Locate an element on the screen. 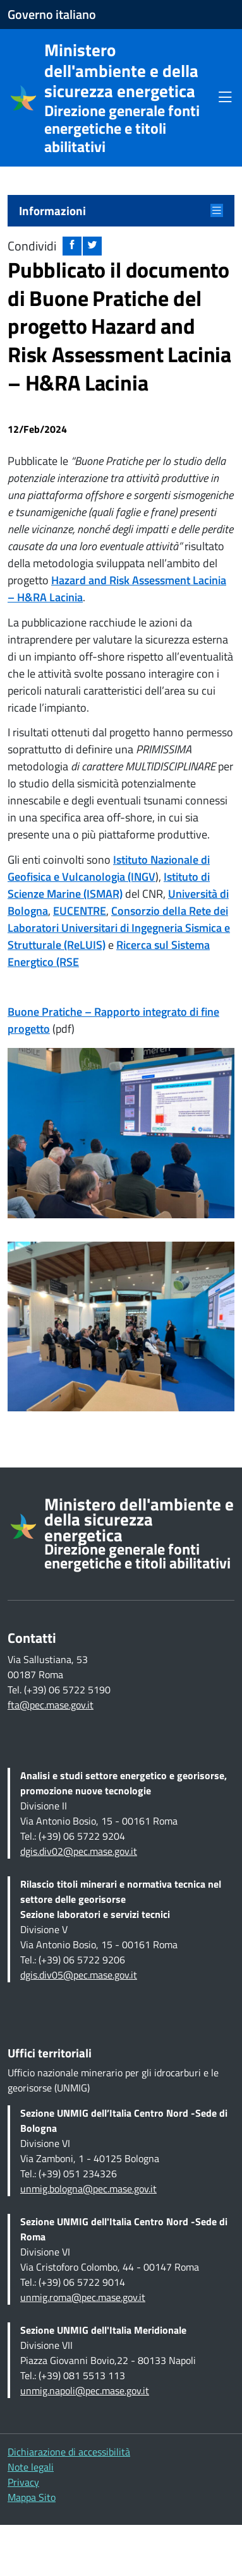 The width and height of the screenshot is (242, 2576). Consorzio della Rete dei Laboratori Universitari di Ingegneria Sismica e Strutturale (ReLUIS) is located at coordinates (119, 927).